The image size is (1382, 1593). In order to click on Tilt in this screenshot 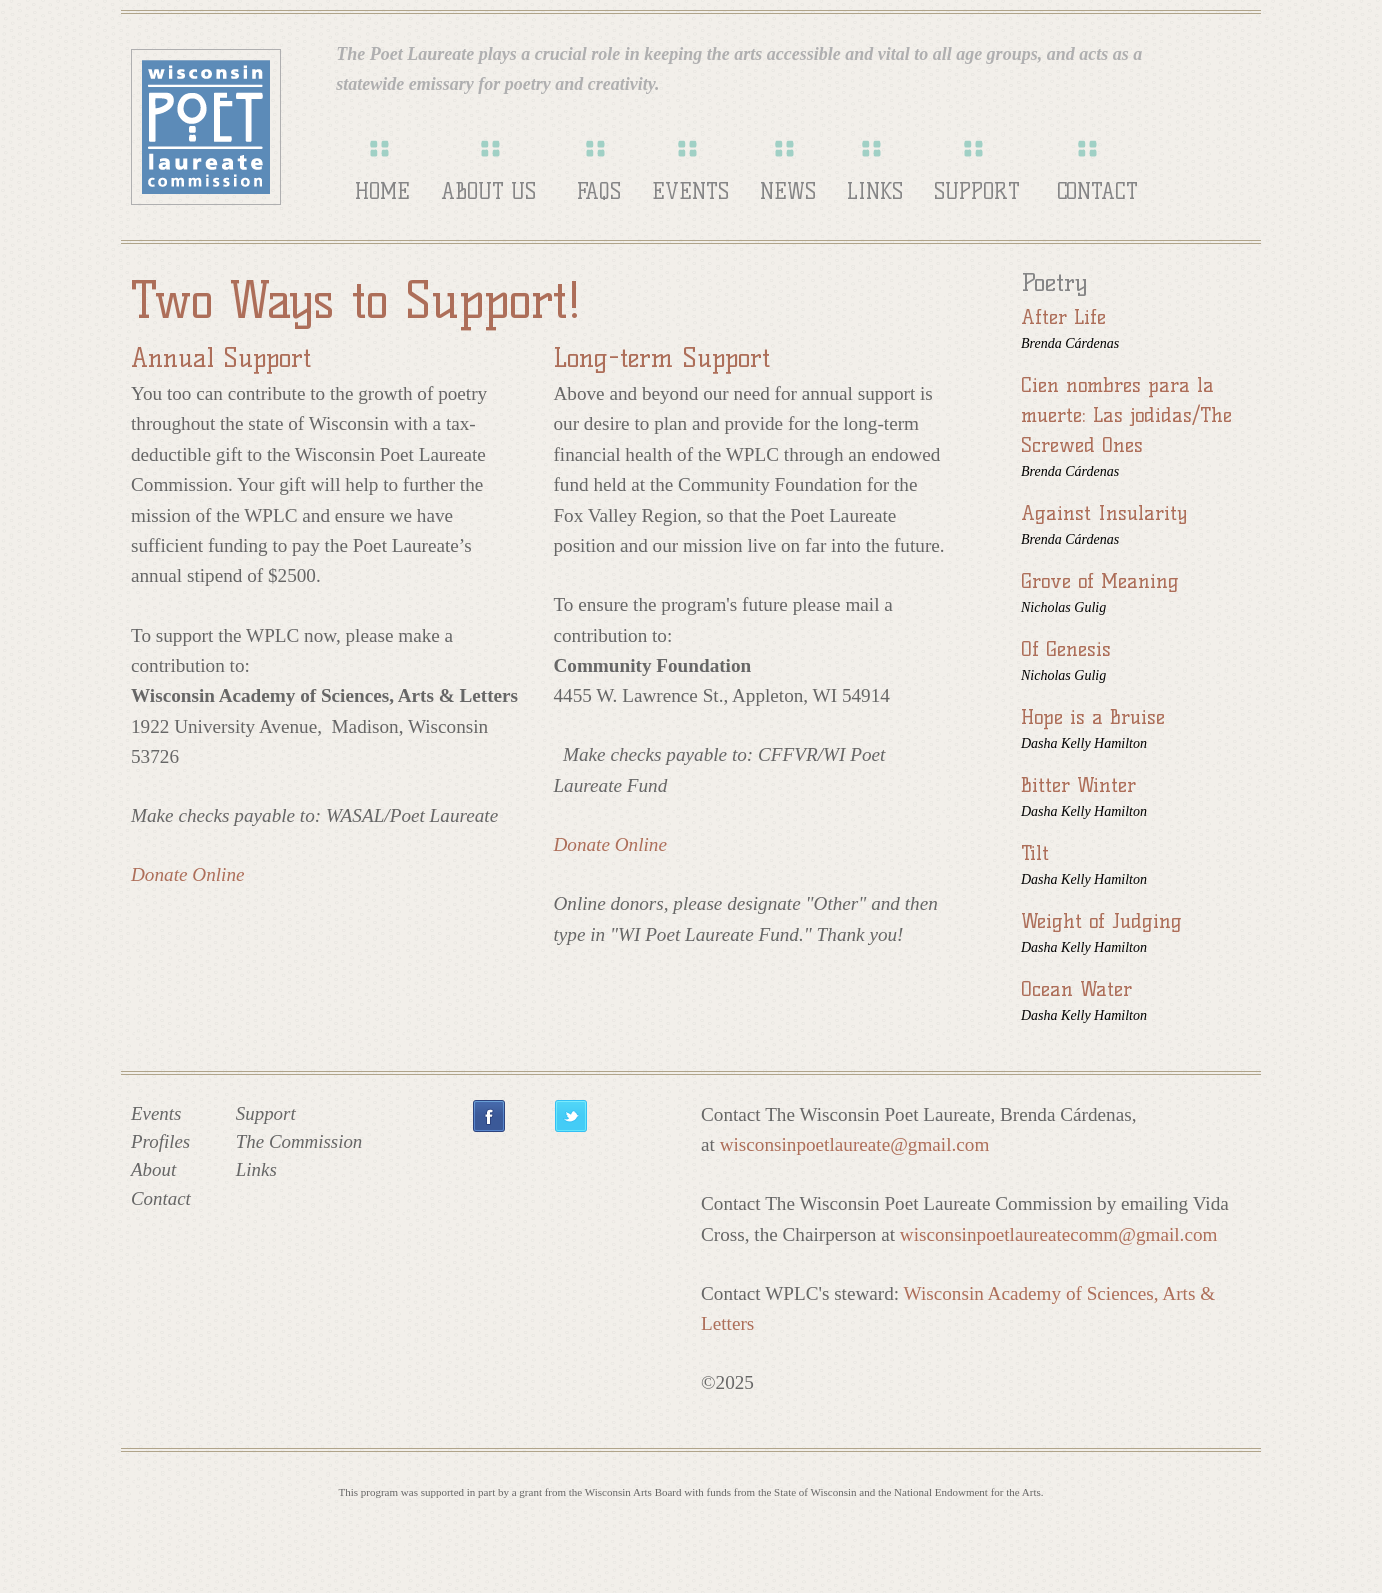, I will do `click(1035, 853)`.